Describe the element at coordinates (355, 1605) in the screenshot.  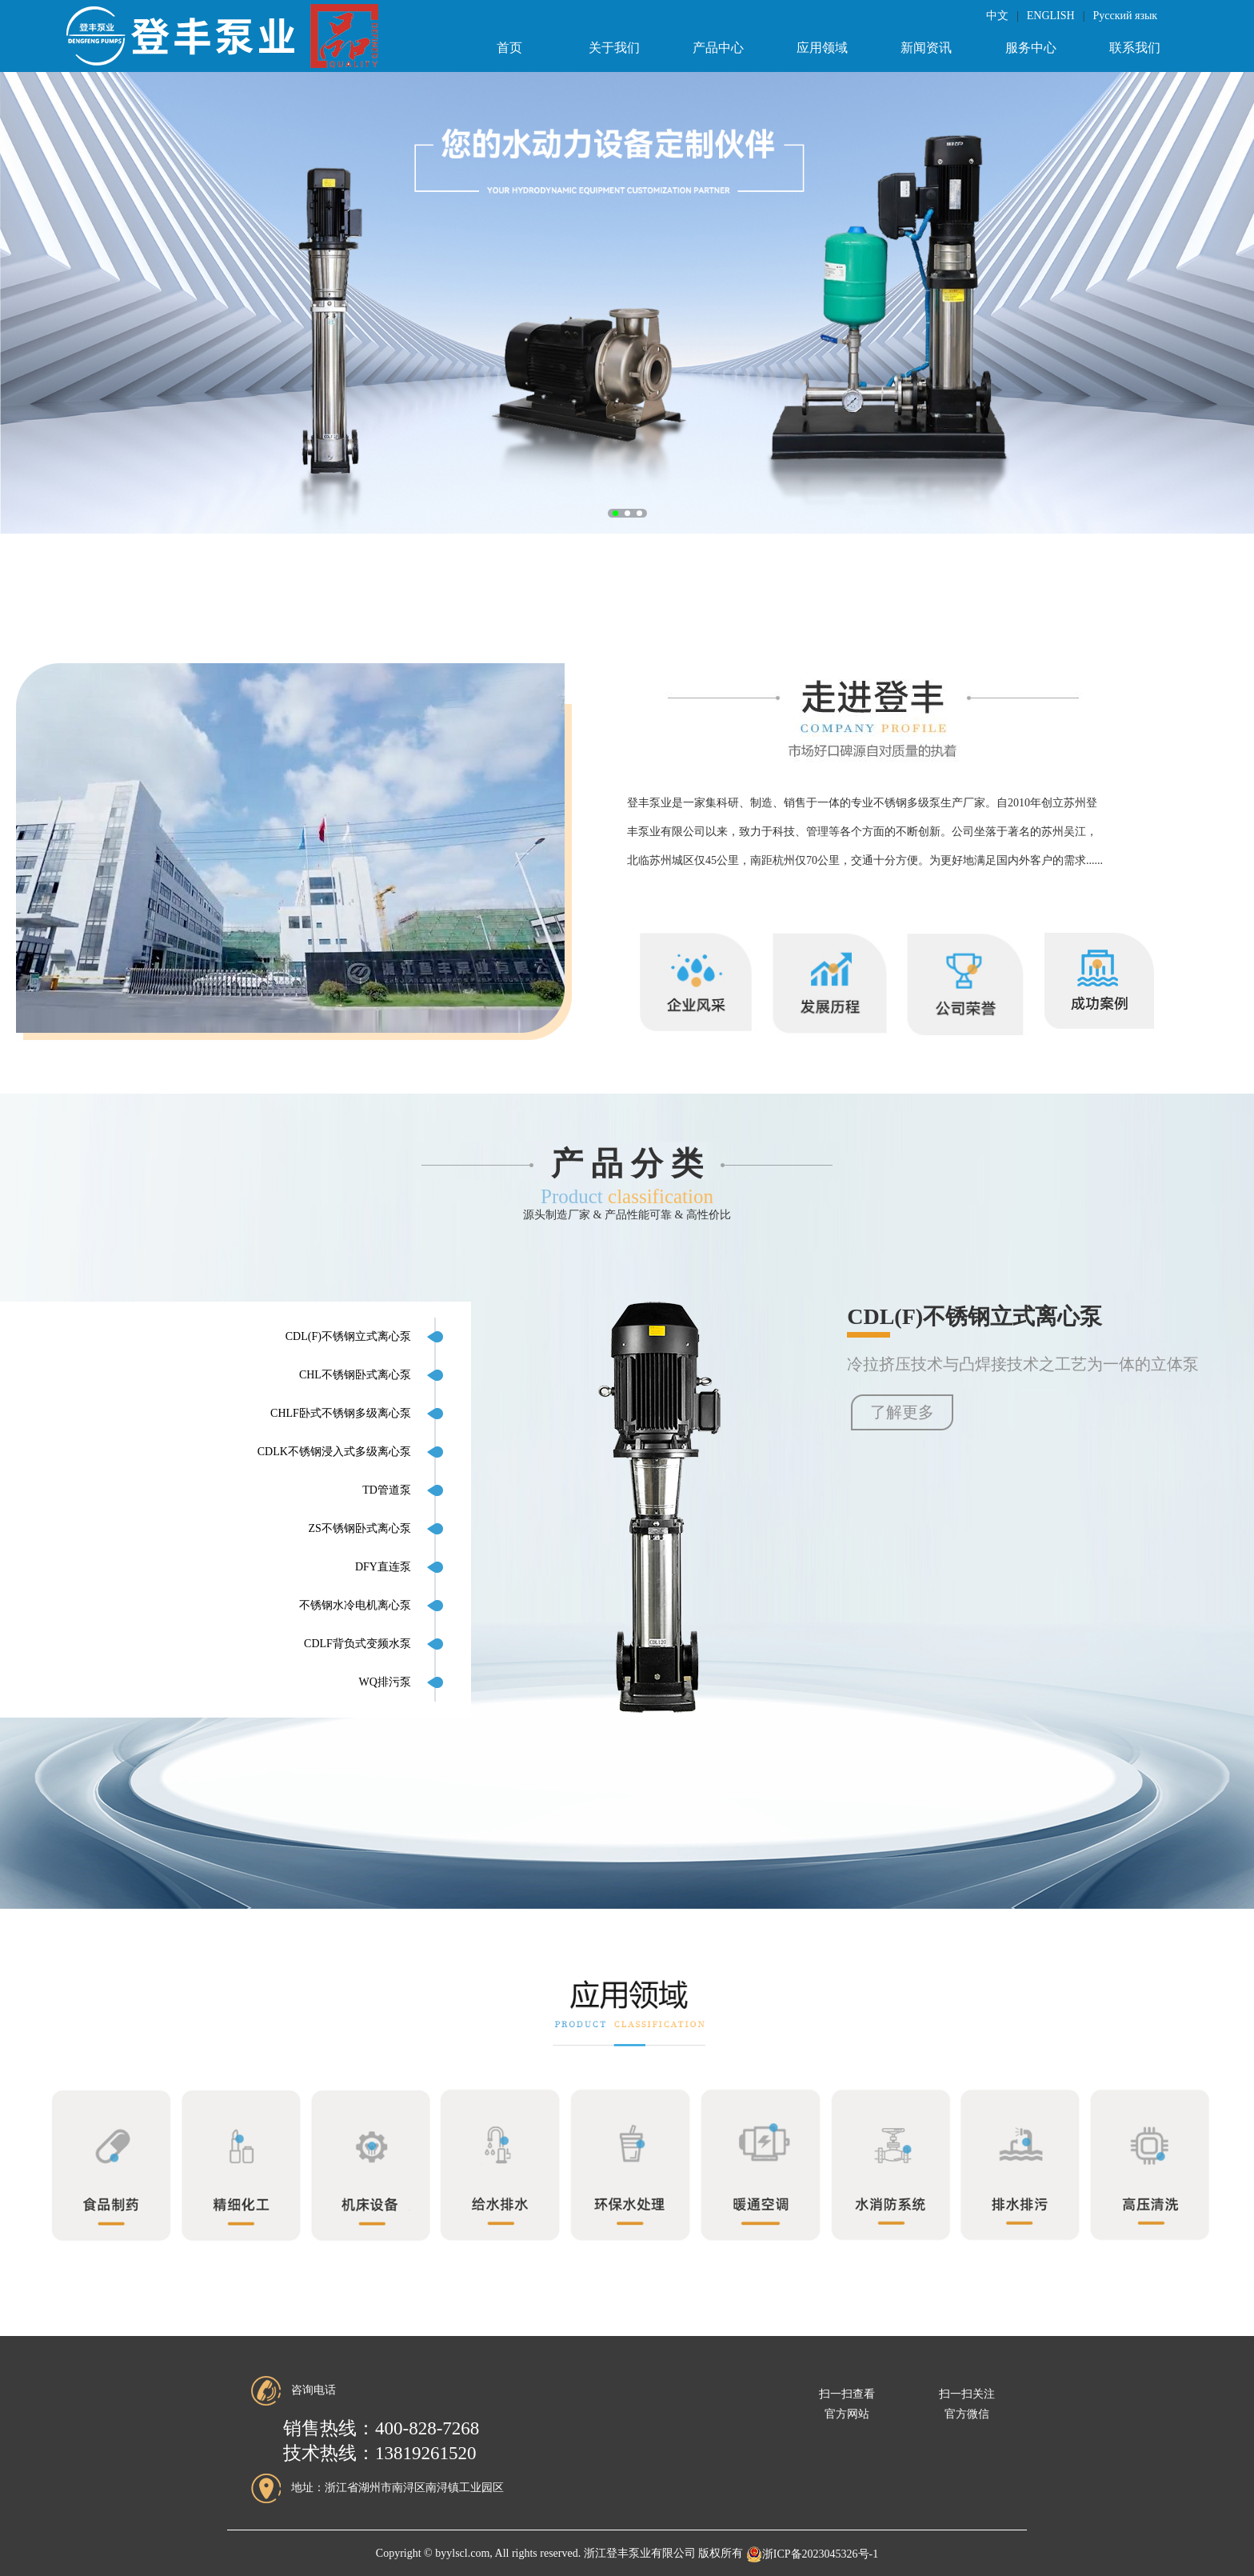
I see `不锈钢水冷电机离心泵` at that location.